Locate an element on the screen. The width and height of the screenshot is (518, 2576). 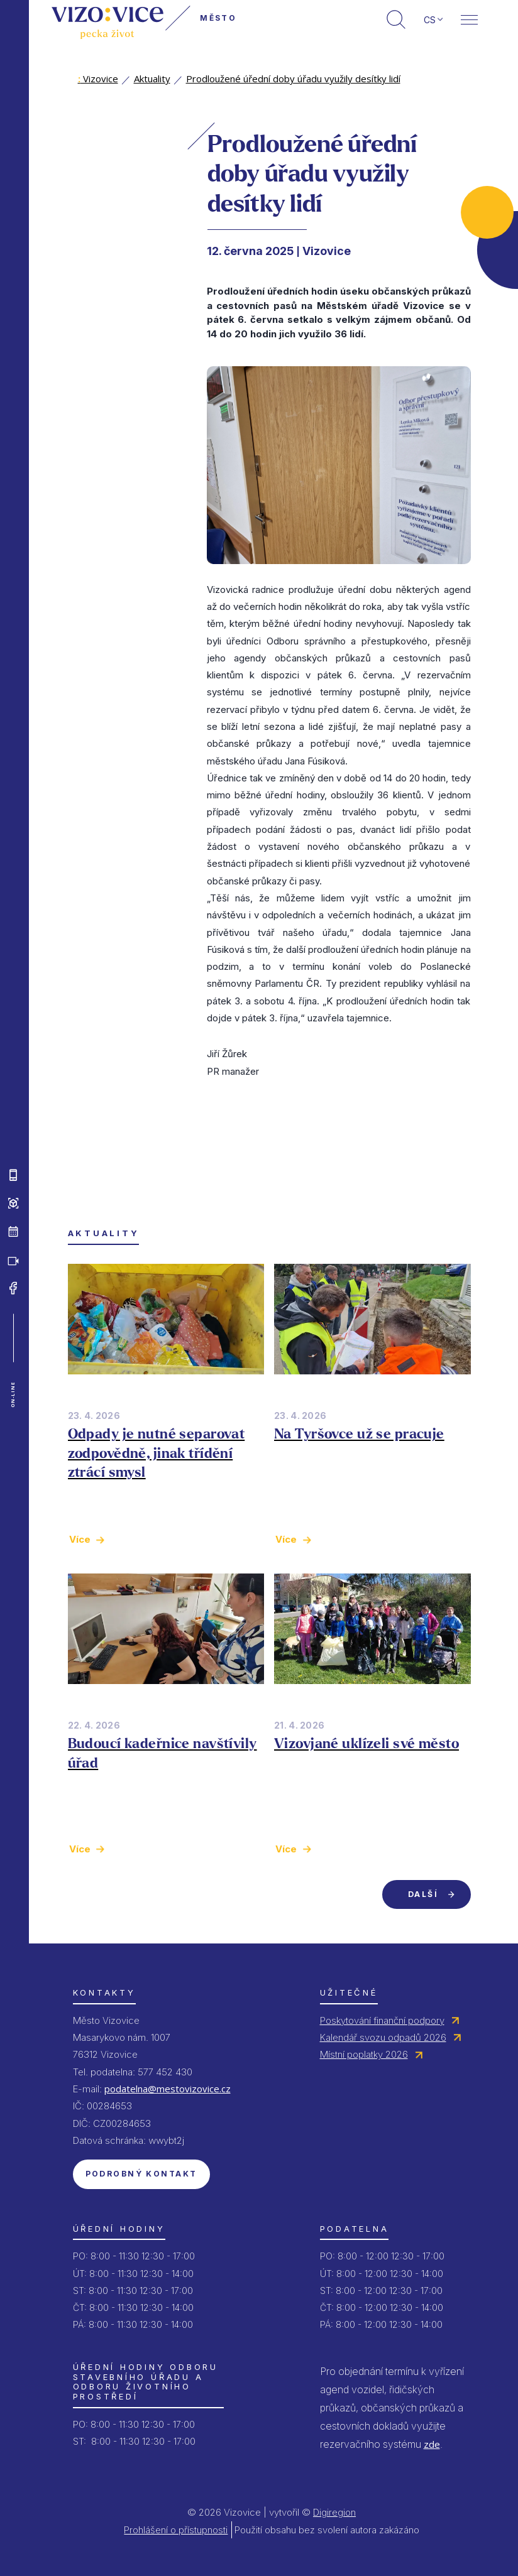
Digiregion is located at coordinates (334, 2512).